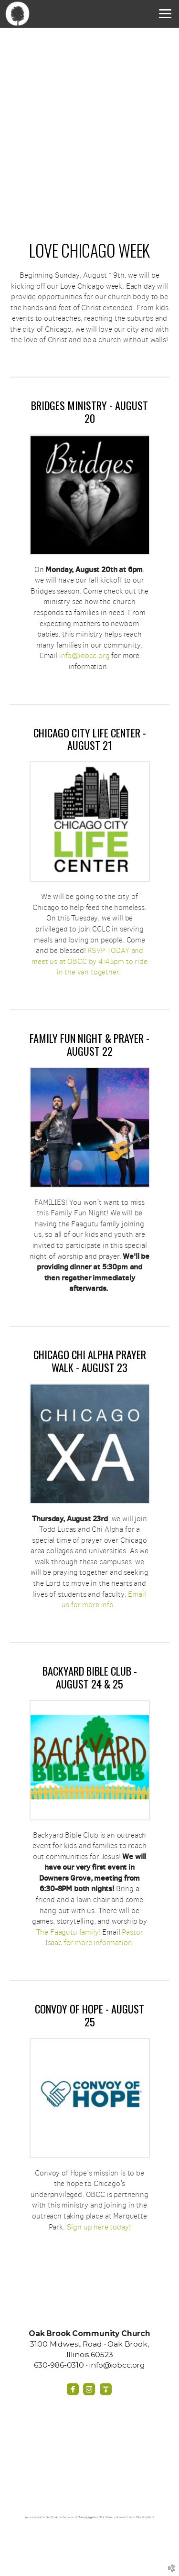 The width and height of the screenshot is (179, 2576). I want to click on RSVP TODAY and meet us at OBCC by 4:45pm to ride in the van together., so click(89, 961).